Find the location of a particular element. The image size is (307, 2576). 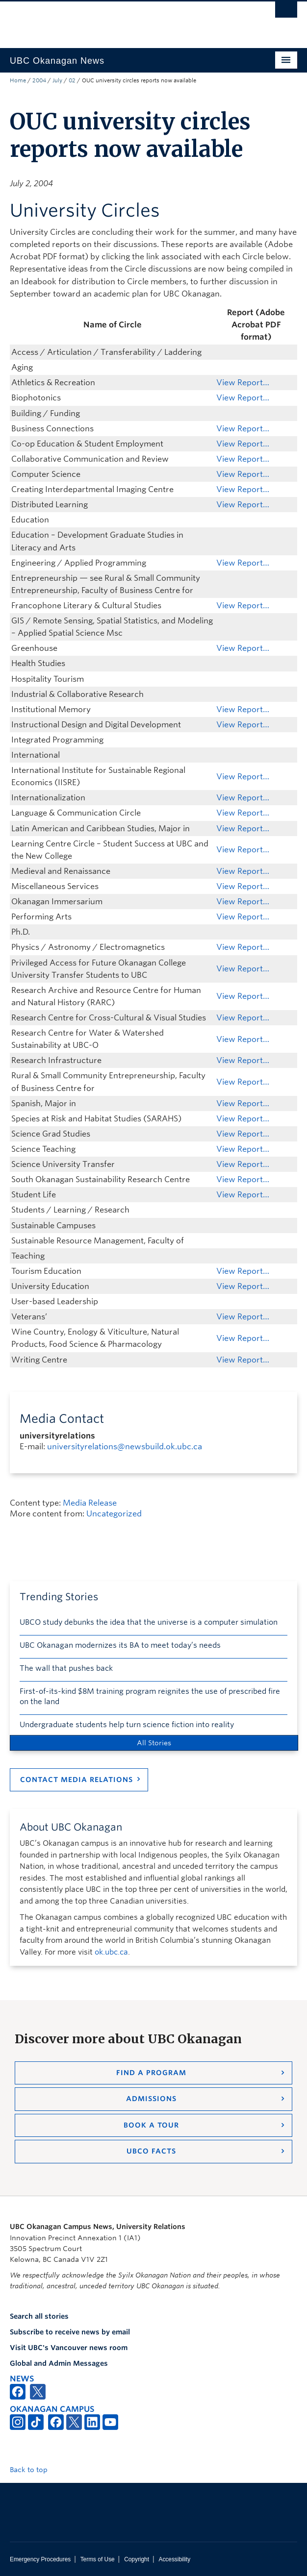

02 is located at coordinates (72, 80).